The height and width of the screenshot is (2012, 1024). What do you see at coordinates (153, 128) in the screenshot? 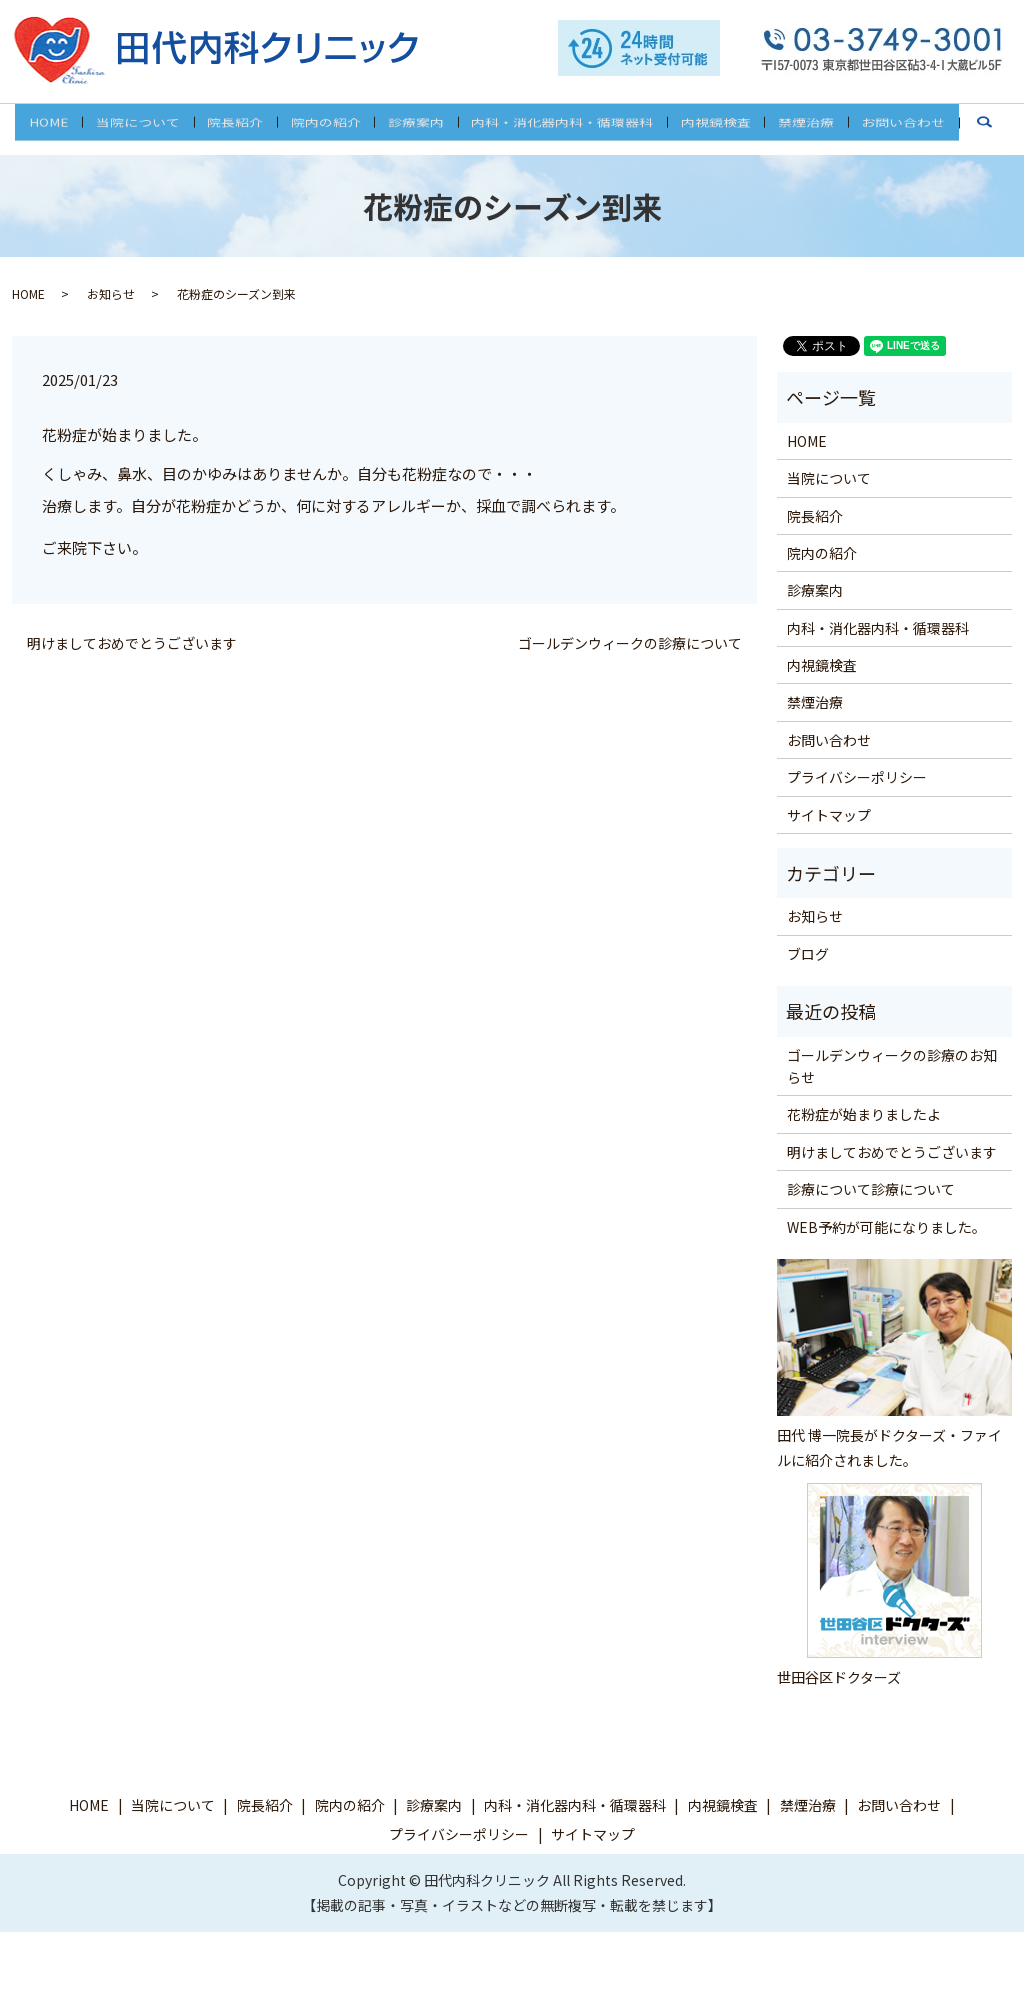
I see `当院について` at bounding box center [153, 128].